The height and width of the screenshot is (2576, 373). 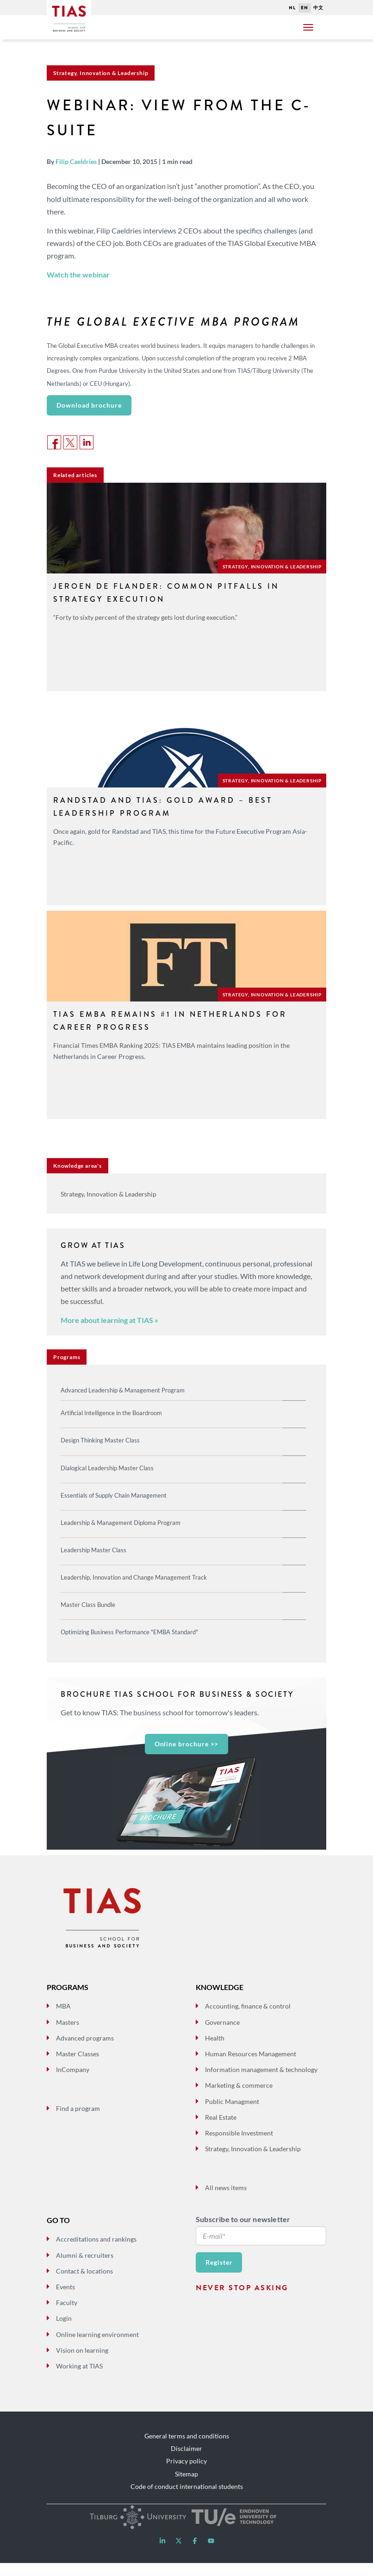 What do you see at coordinates (78, 274) in the screenshot?
I see `Watch the webinar` at bounding box center [78, 274].